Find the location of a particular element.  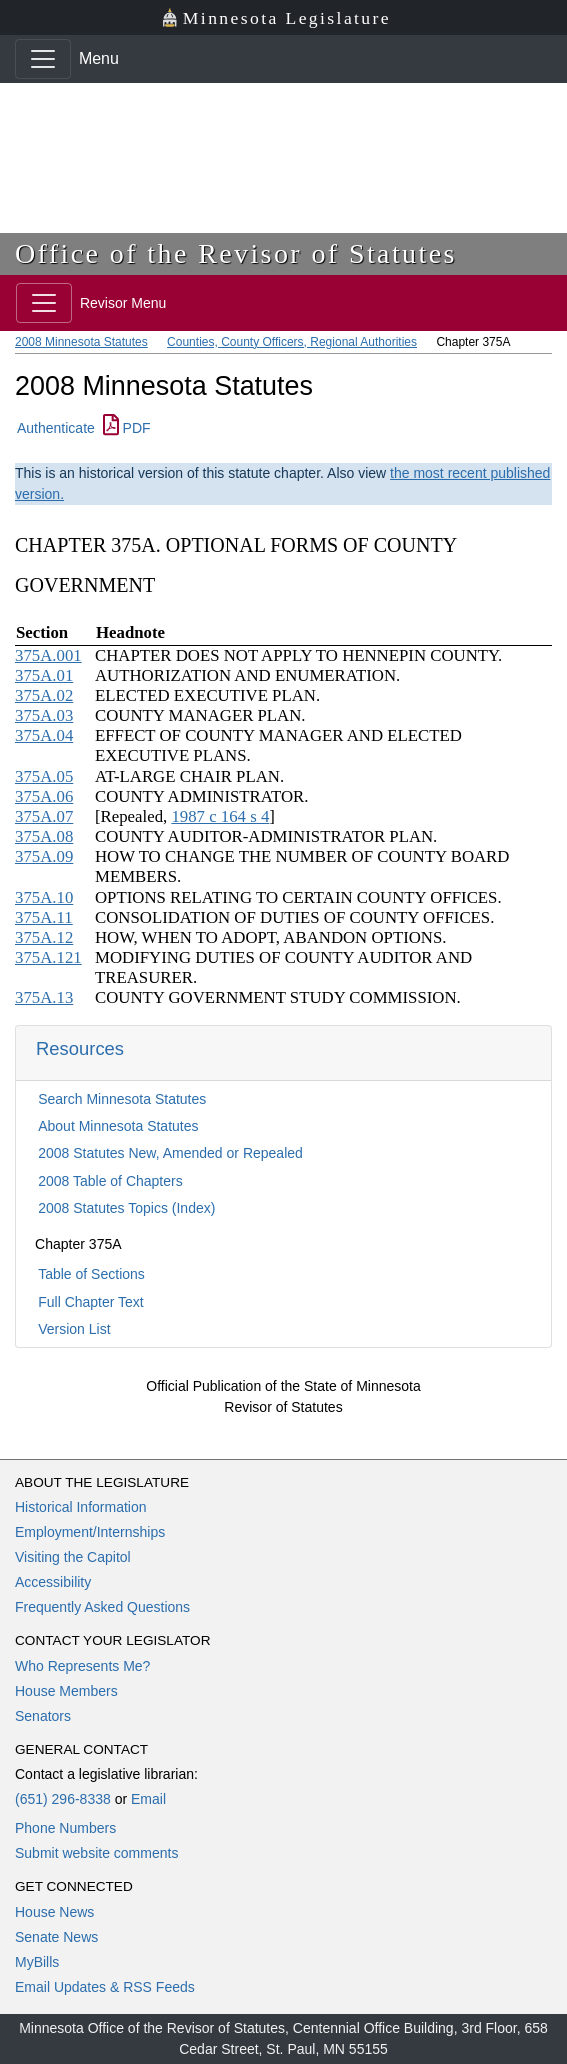

375A.08 is located at coordinates (44, 836).